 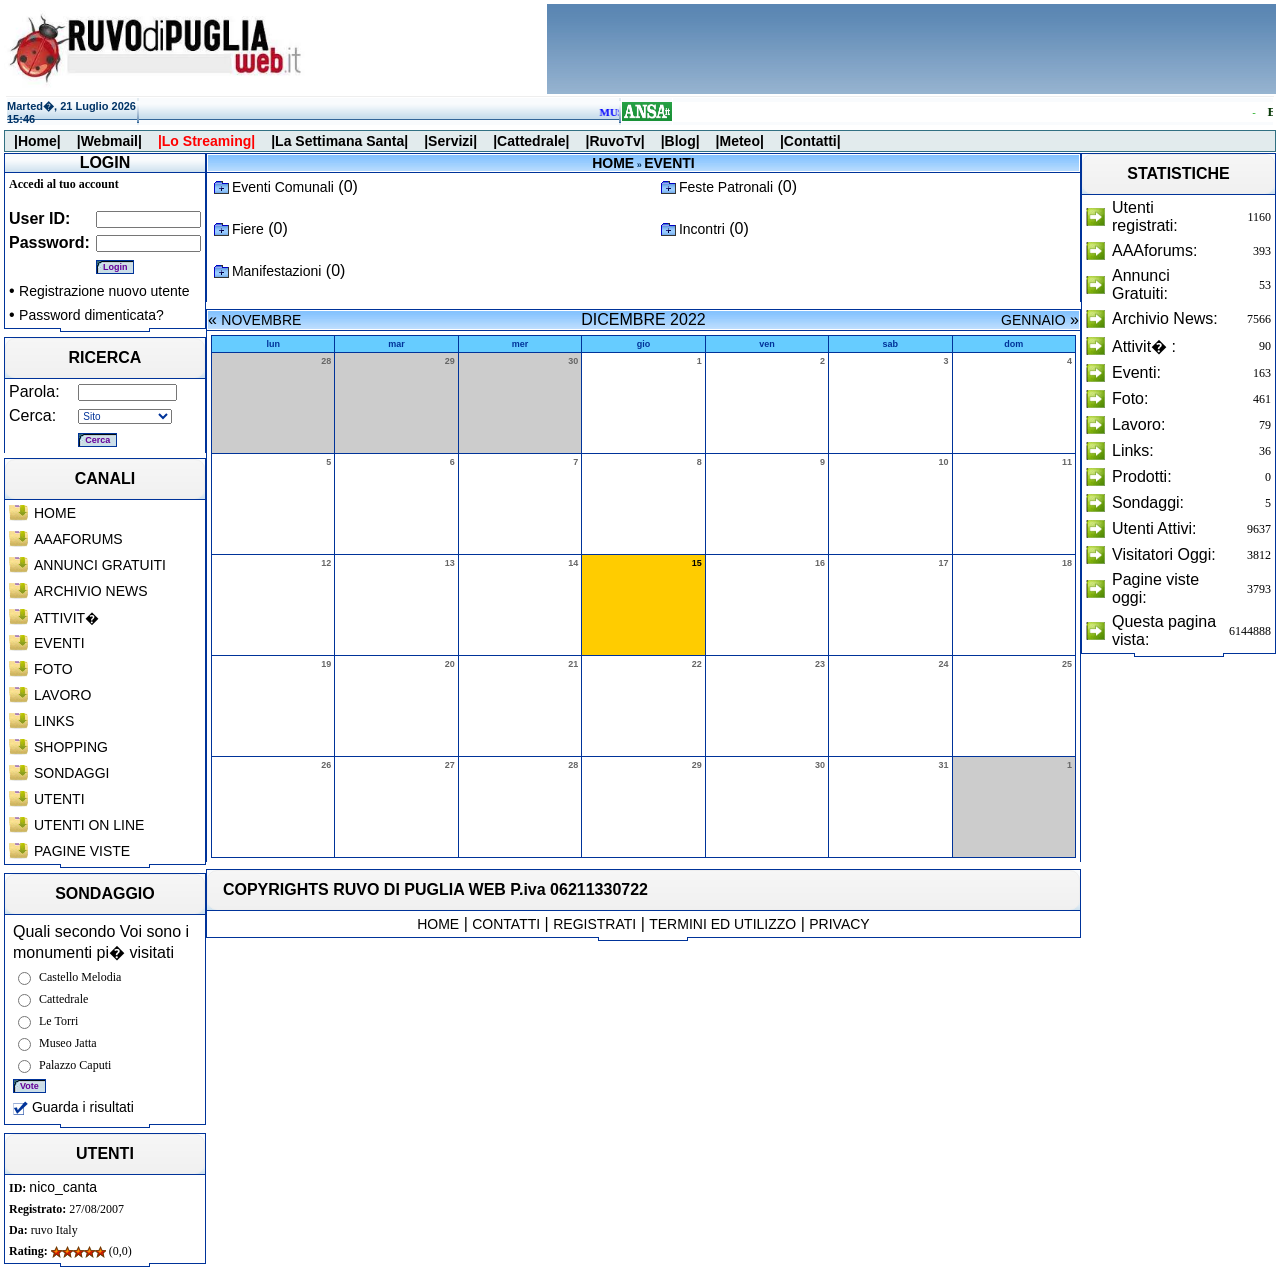 What do you see at coordinates (91, 591) in the screenshot?
I see `ARCHIVIO NEWS` at bounding box center [91, 591].